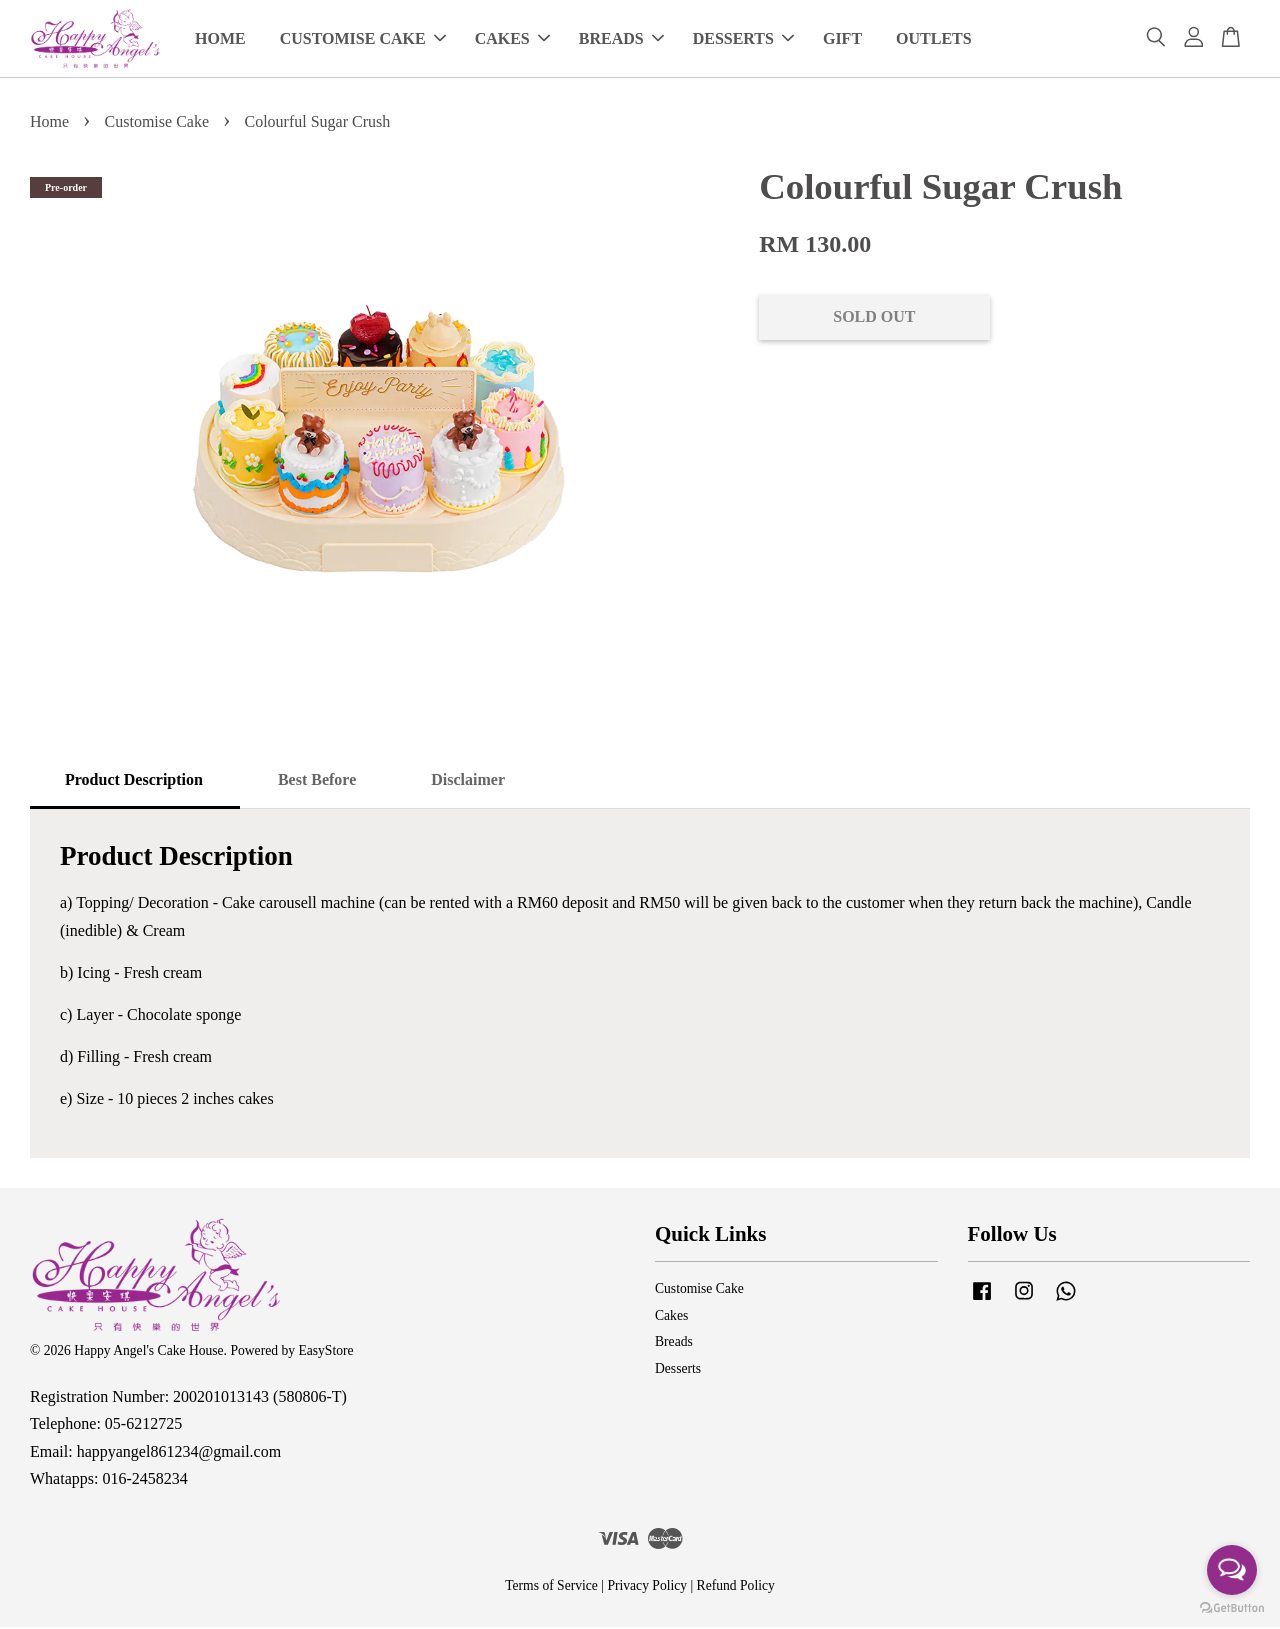 Image resolution: width=1280 pixels, height=1629 pixels. Describe the element at coordinates (363, 39) in the screenshot. I see `CUSTOMISE CAKE` at that location.